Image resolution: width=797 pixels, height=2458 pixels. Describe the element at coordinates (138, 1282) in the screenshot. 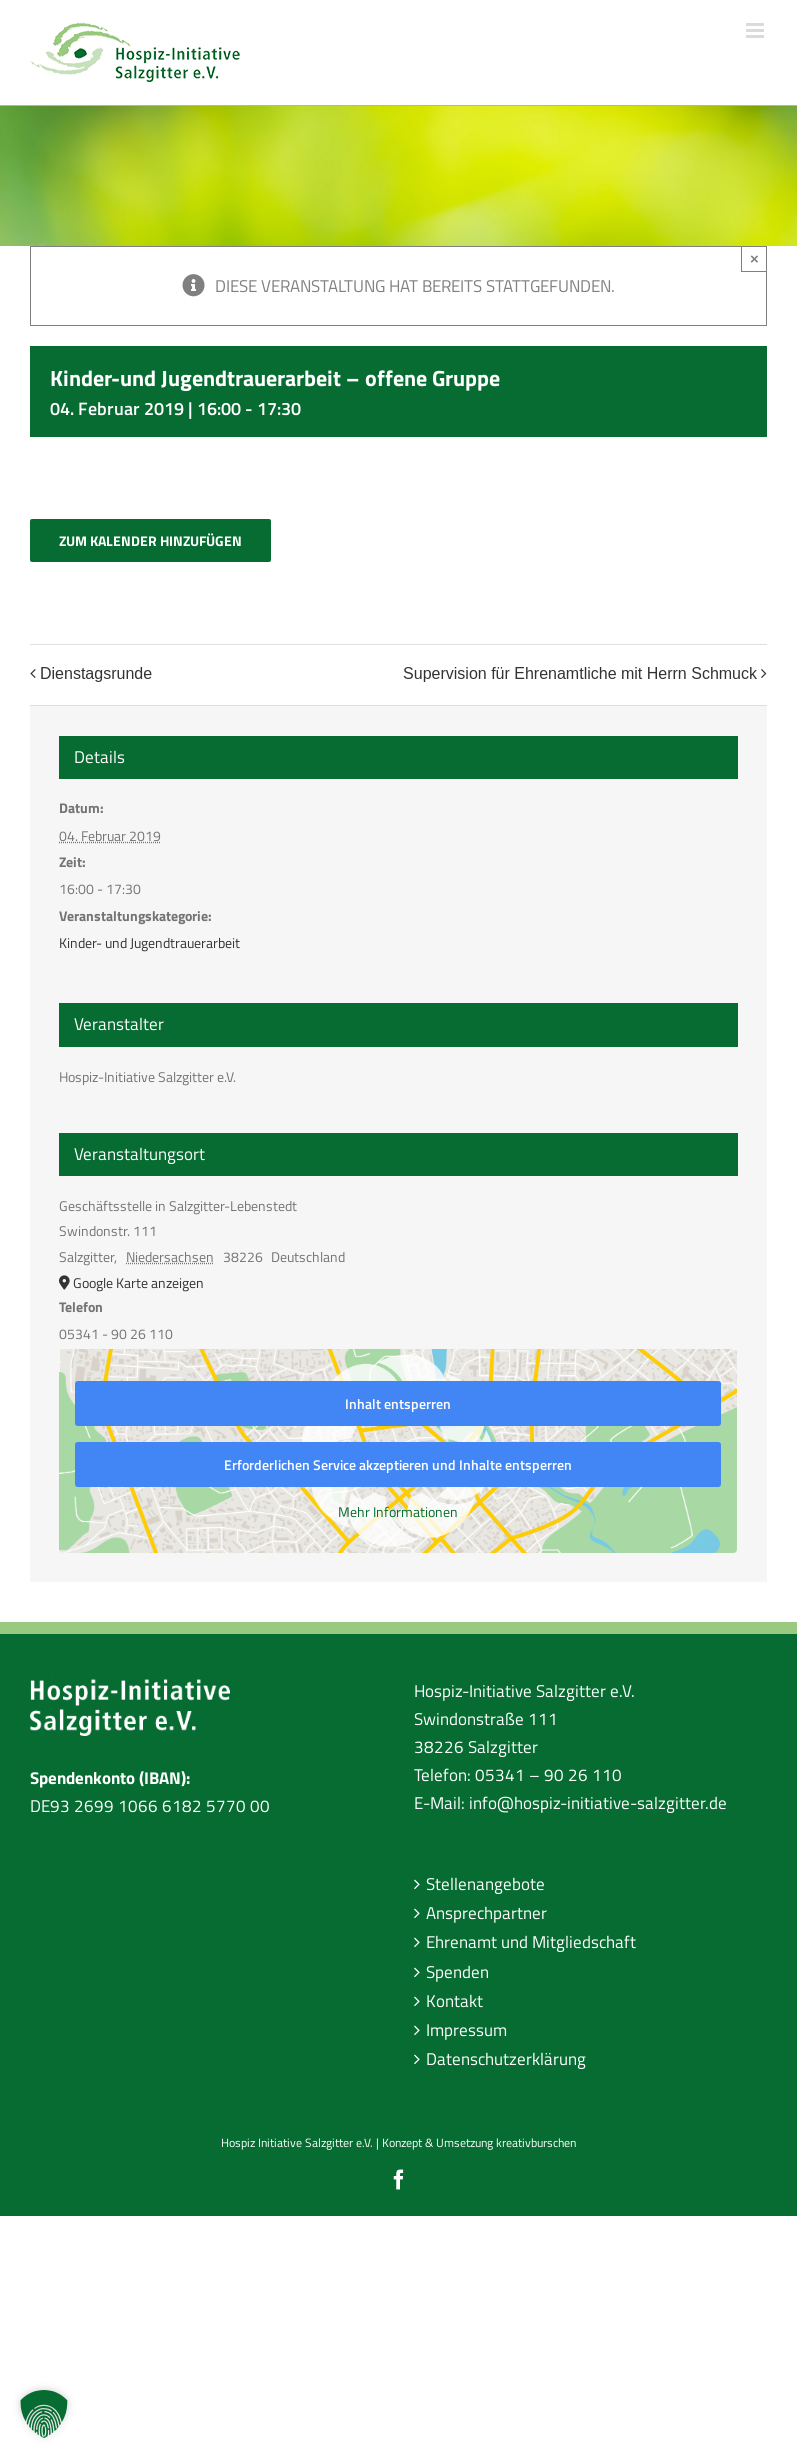

I see `Google Karte anzeigen` at that location.